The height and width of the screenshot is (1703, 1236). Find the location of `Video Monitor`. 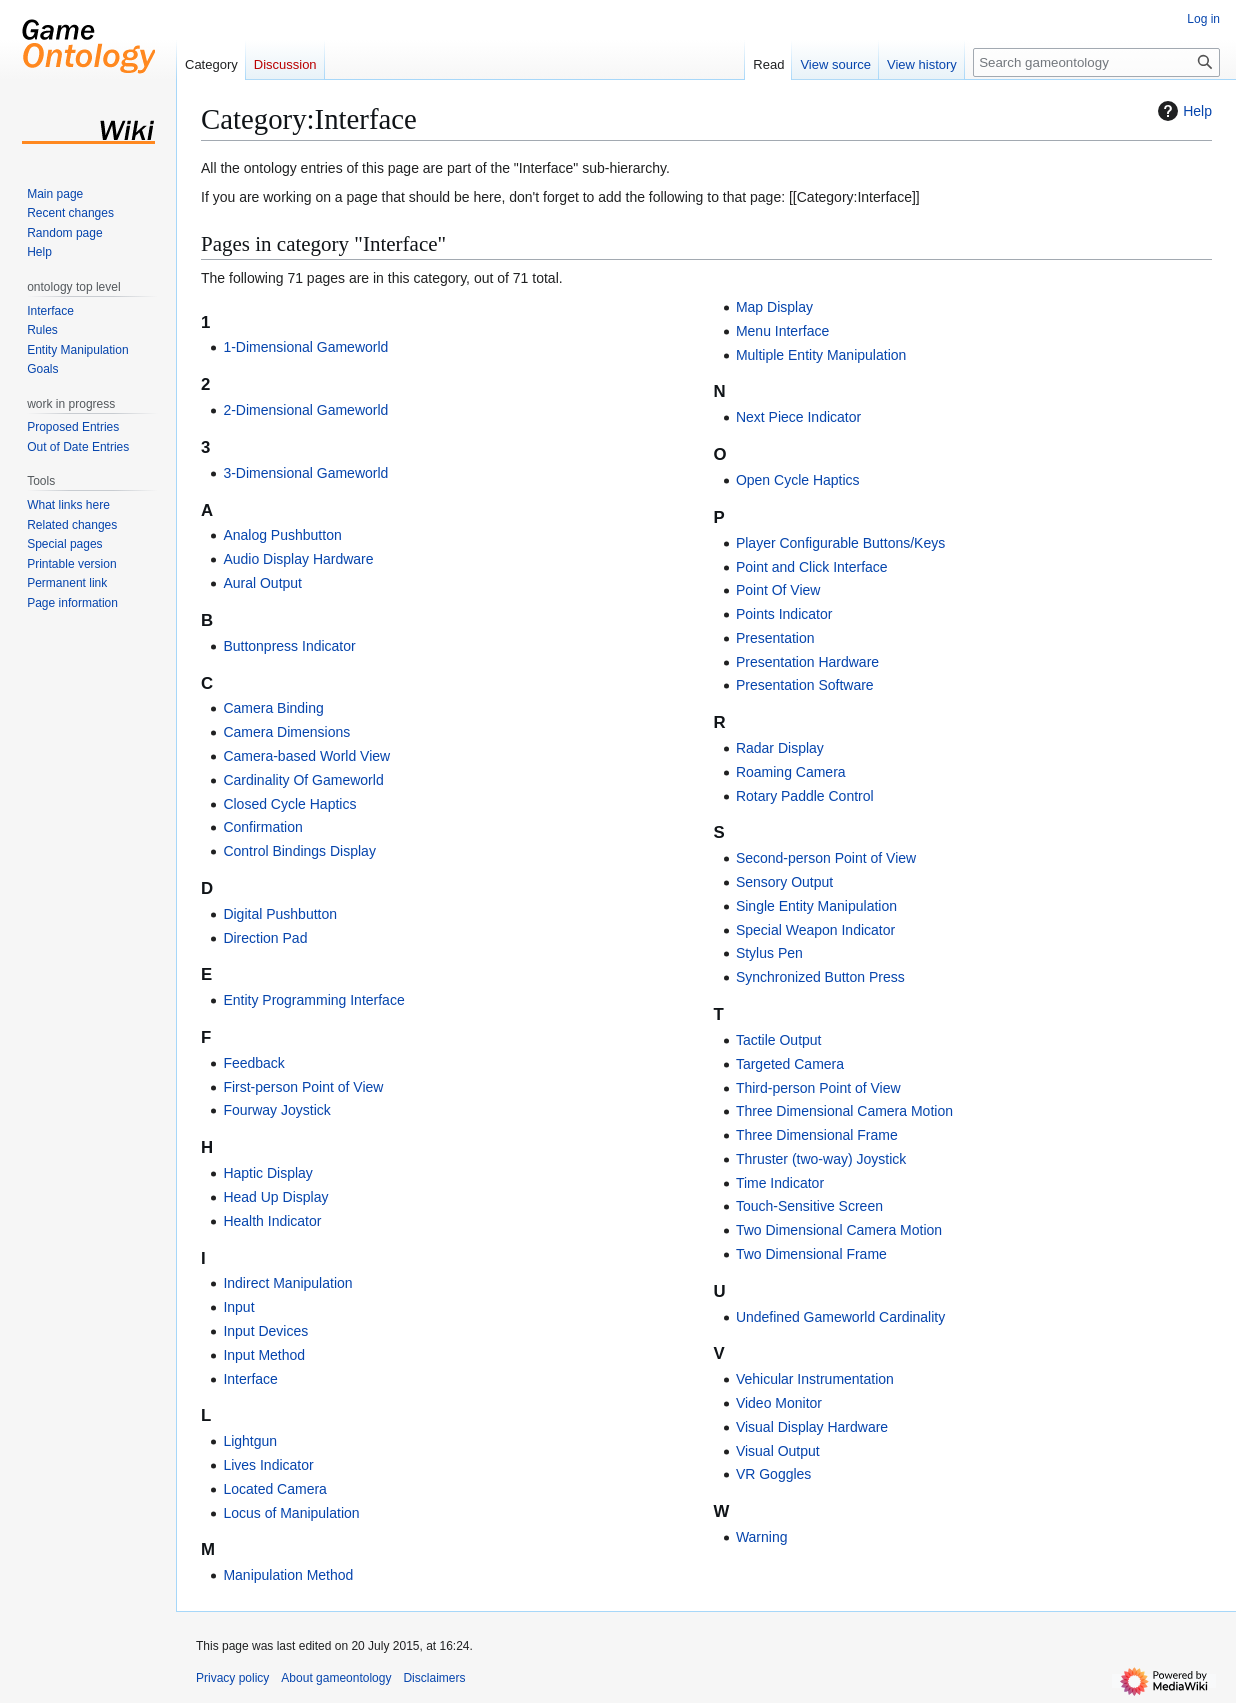

Video Monitor is located at coordinates (779, 1403).